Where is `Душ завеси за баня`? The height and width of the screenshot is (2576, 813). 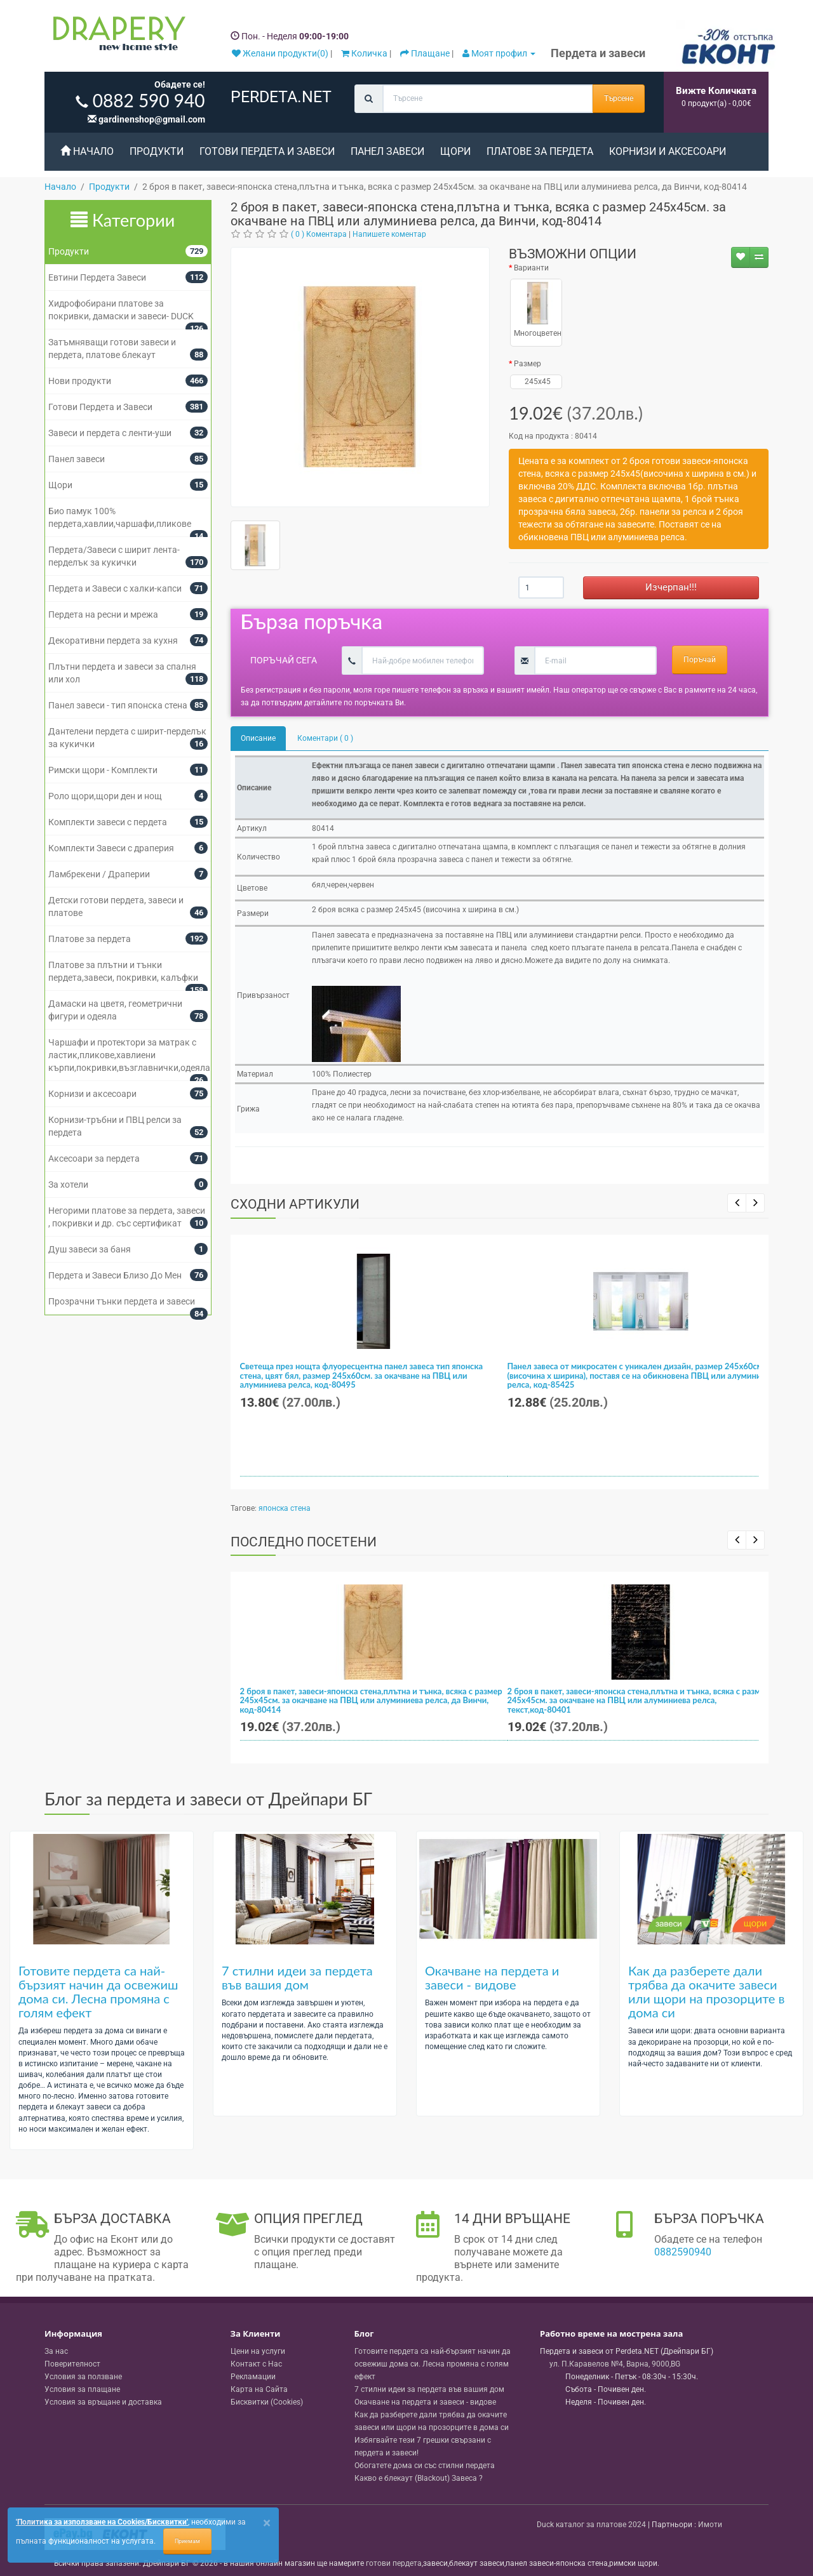 Душ завеси за баня is located at coordinates (89, 1249).